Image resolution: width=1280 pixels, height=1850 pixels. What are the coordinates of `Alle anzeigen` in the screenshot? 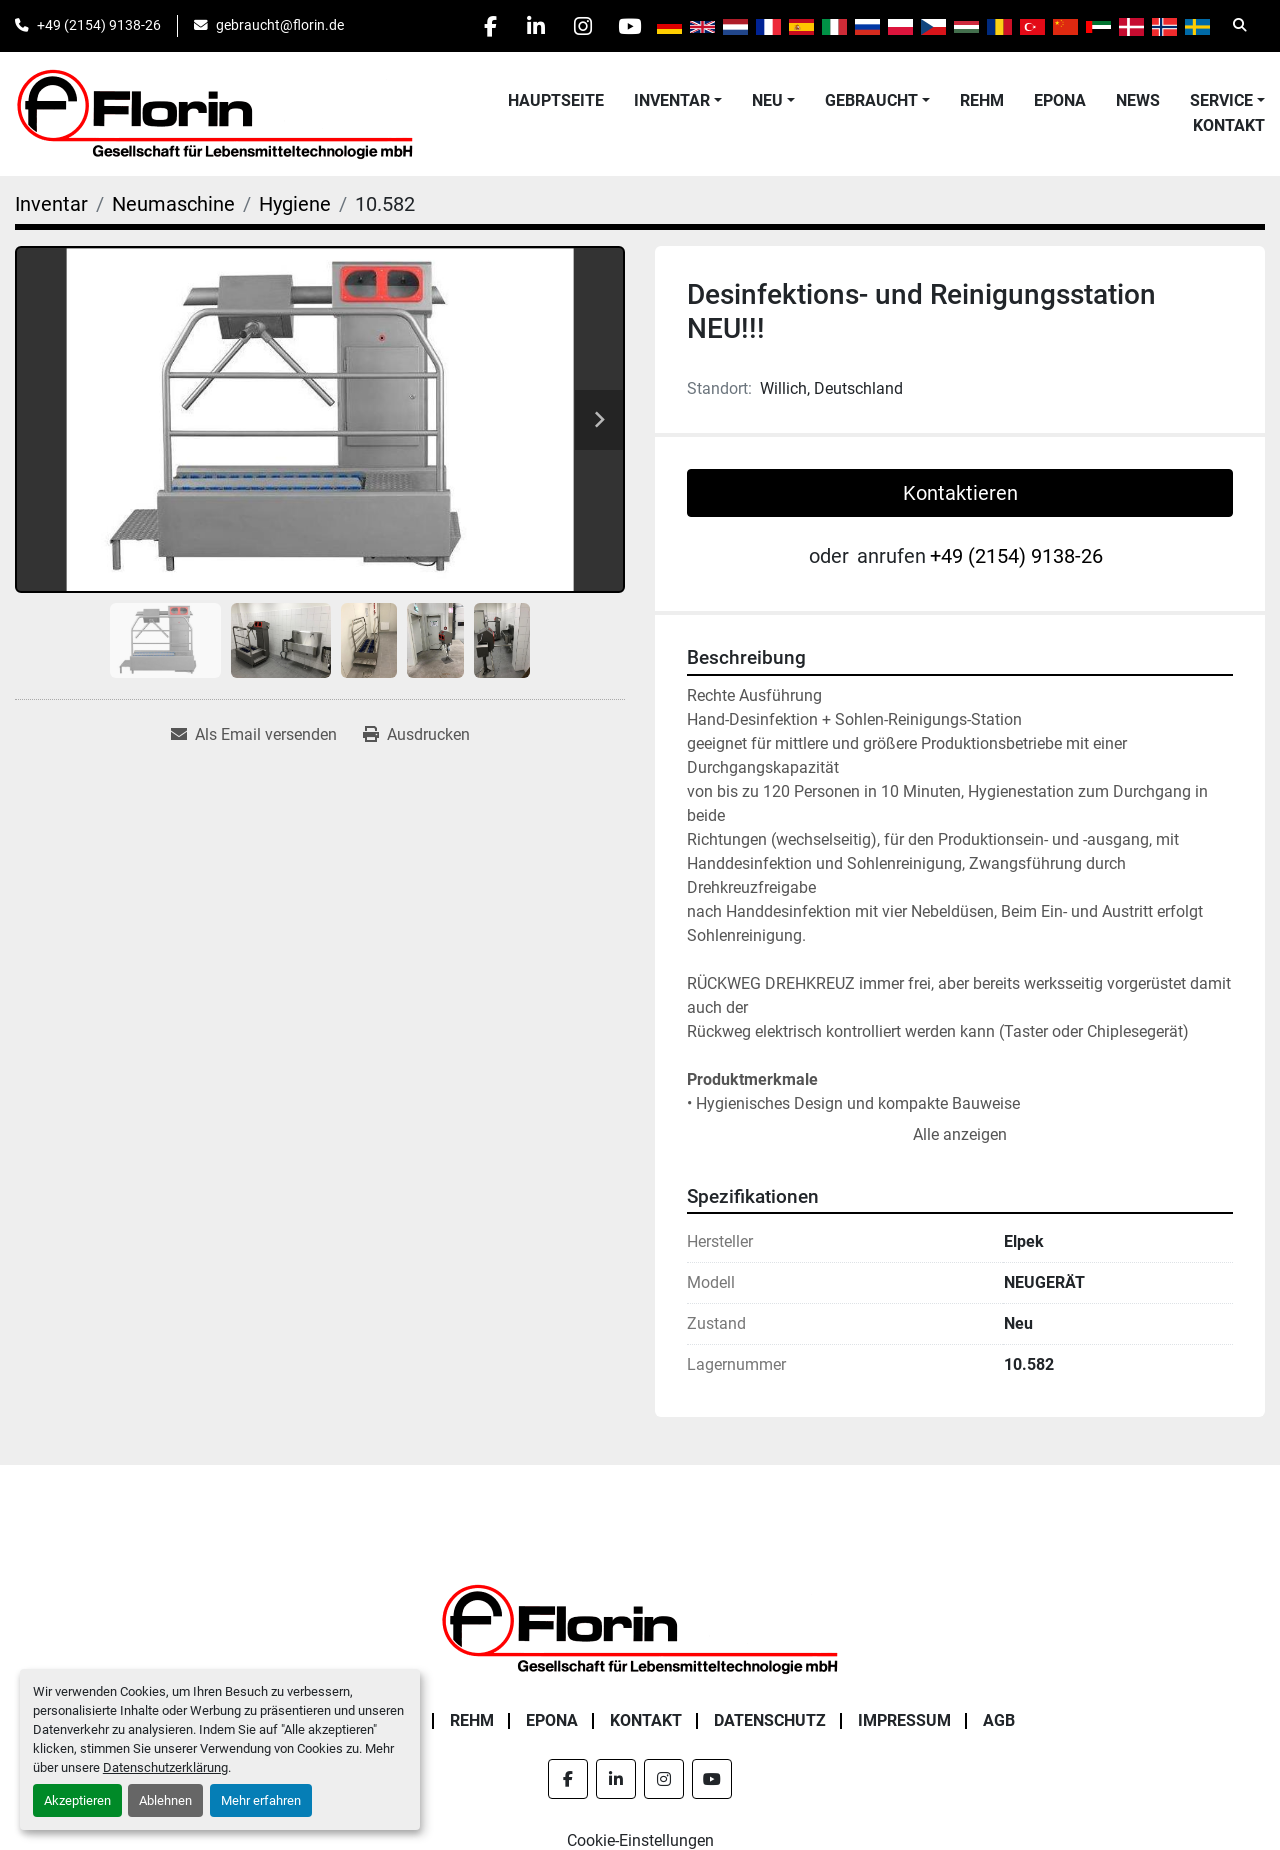 It's located at (960, 1134).